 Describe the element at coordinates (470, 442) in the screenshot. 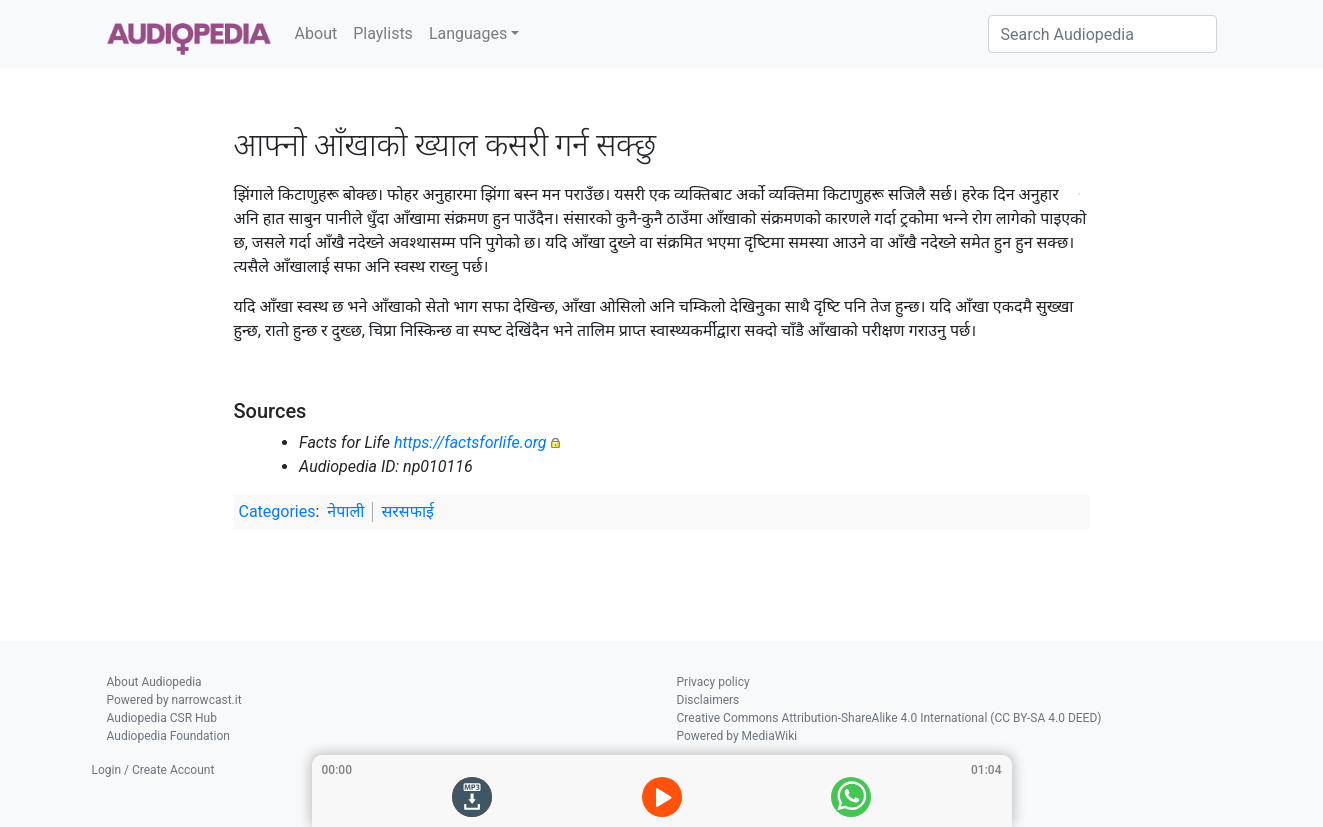

I see `https://factsforlife.org` at that location.